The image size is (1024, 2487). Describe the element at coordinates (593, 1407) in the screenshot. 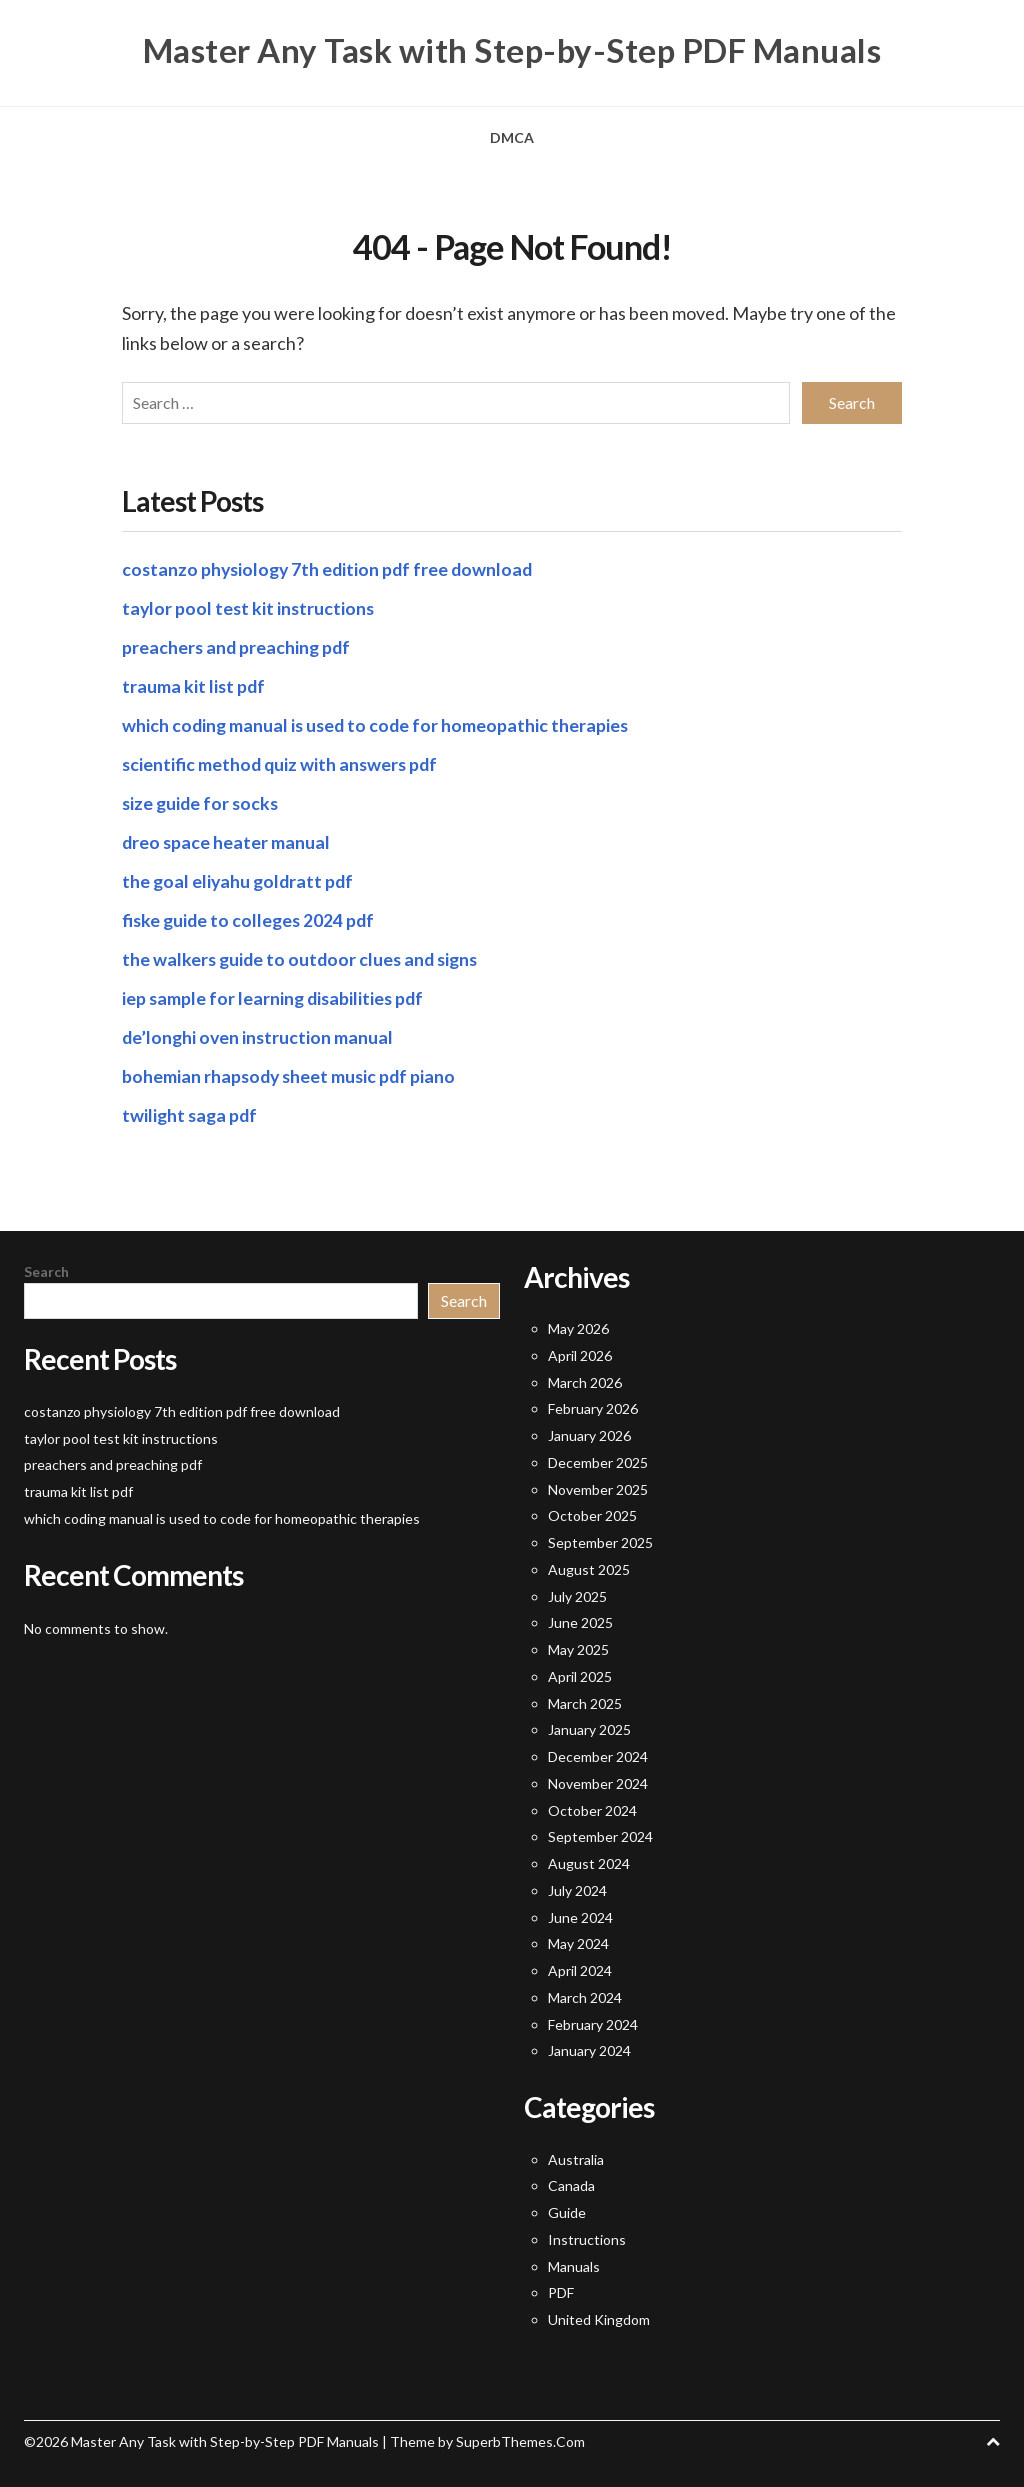

I see `February 2026` at that location.